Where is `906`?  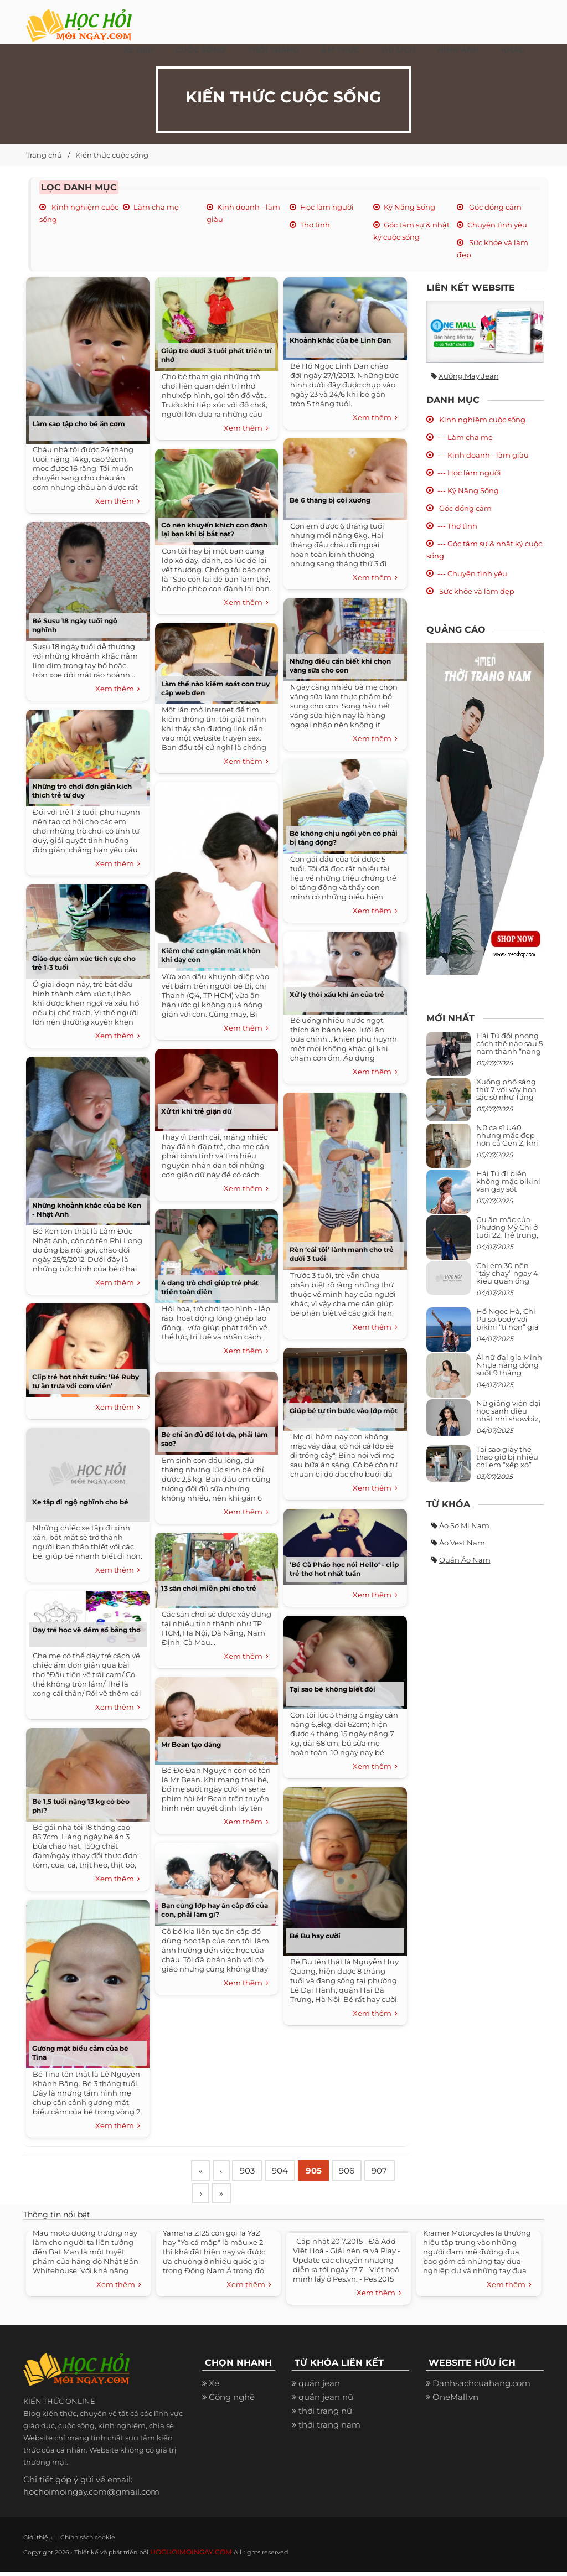
906 is located at coordinates (360, 2171).